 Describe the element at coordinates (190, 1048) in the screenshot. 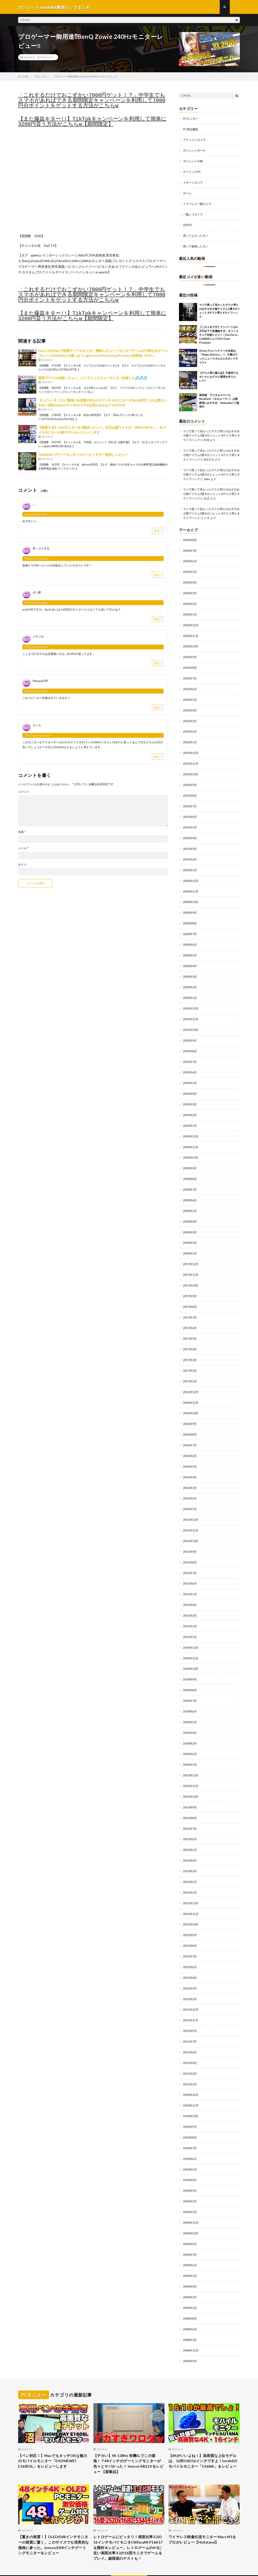

I see `2019年7月` at that location.